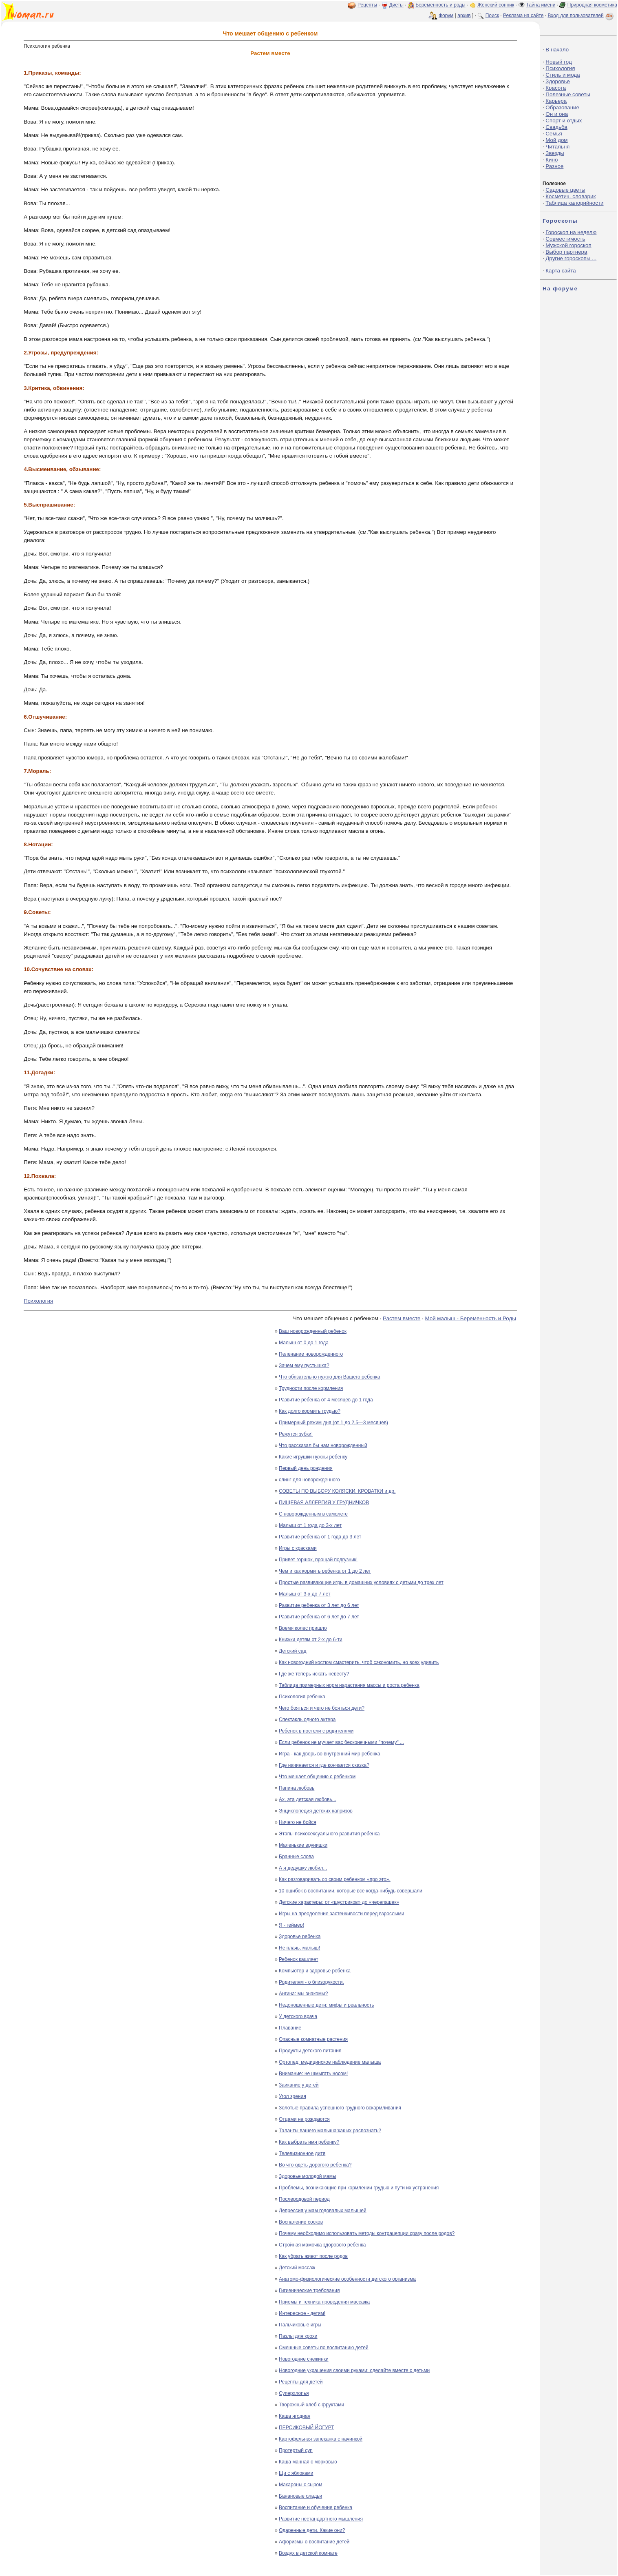  I want to click on Щи с яблоками, so click(296, 2473).